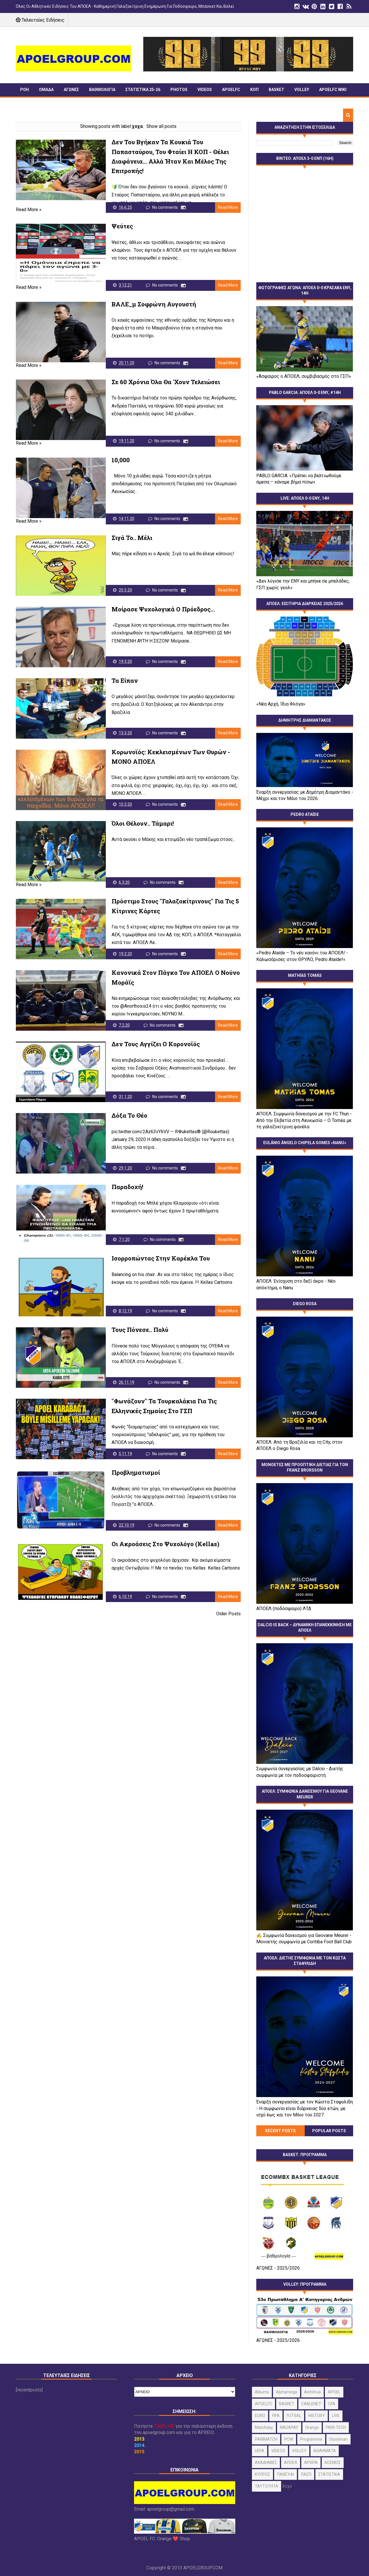 The image size is (369, 2576). Describe the element at coordinates (139, 2451) in the screenshot. I see `2015` at that location.